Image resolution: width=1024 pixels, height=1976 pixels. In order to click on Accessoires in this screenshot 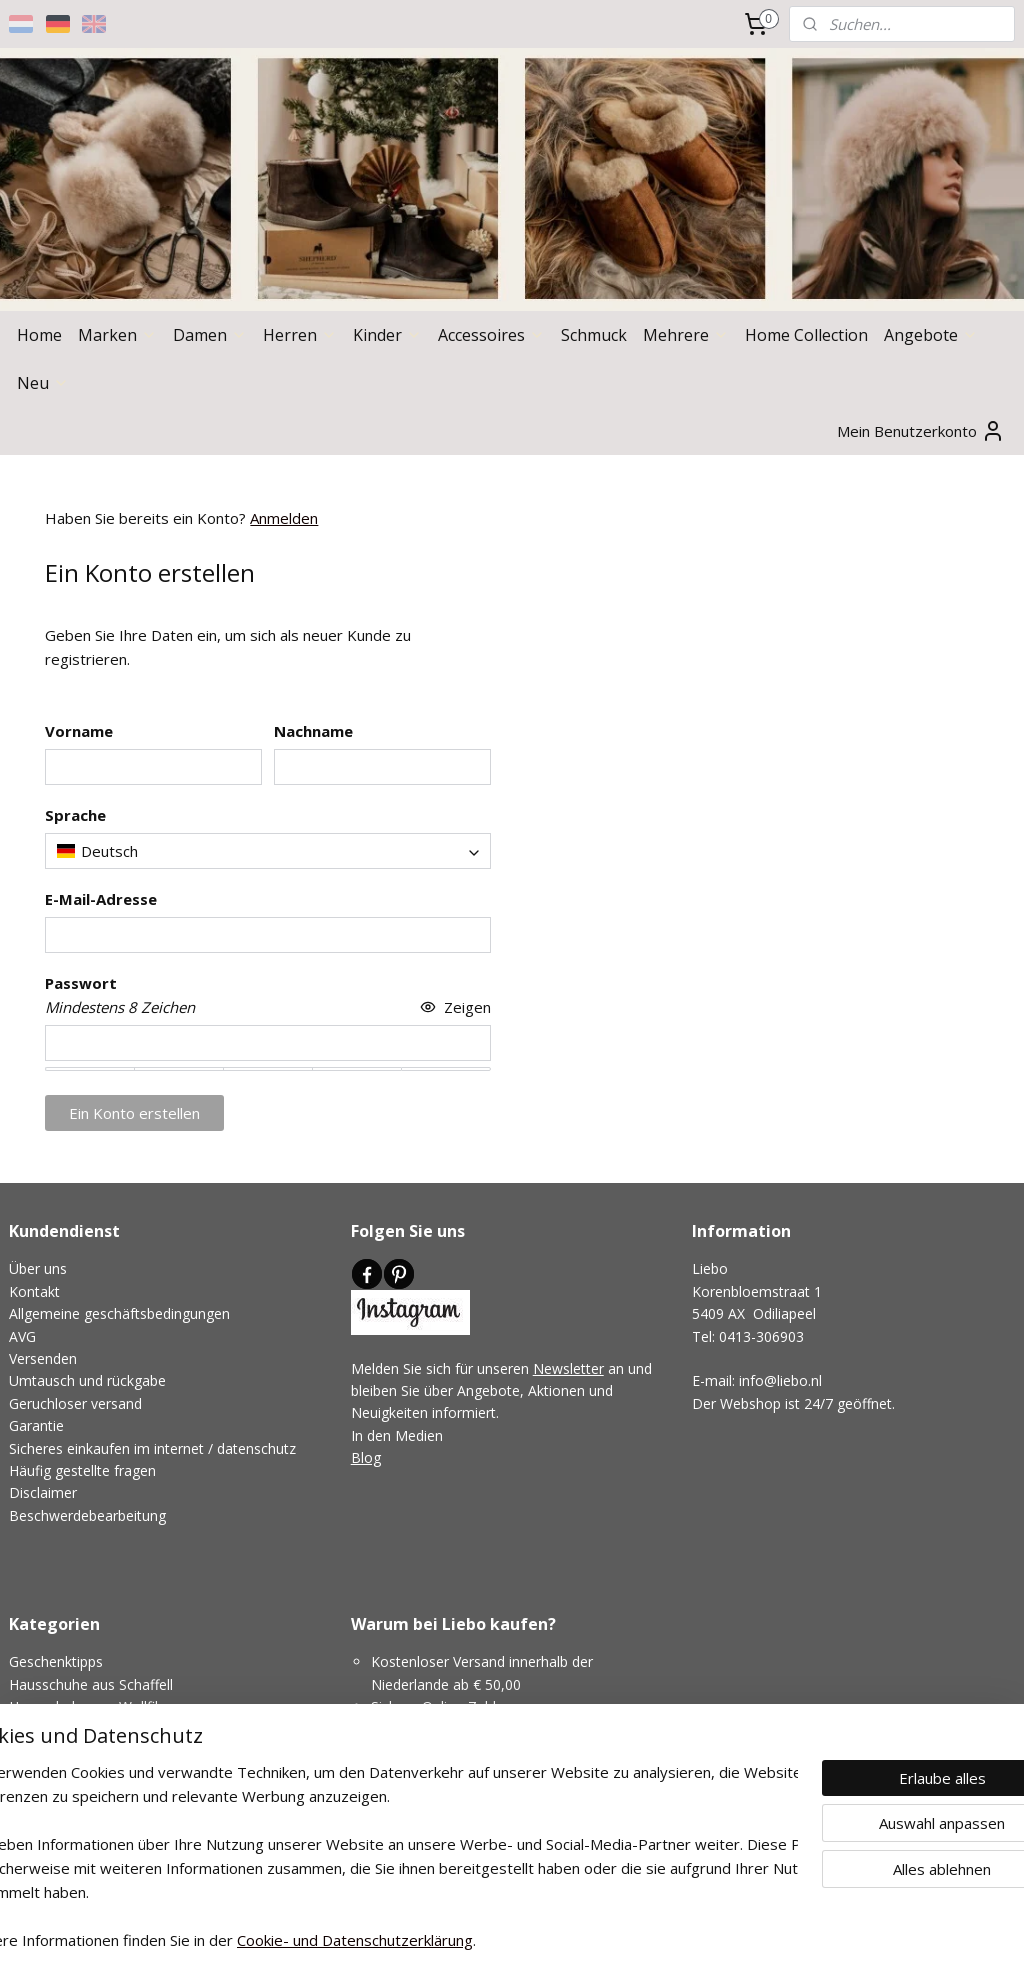, I will do `click(491, 335)`.